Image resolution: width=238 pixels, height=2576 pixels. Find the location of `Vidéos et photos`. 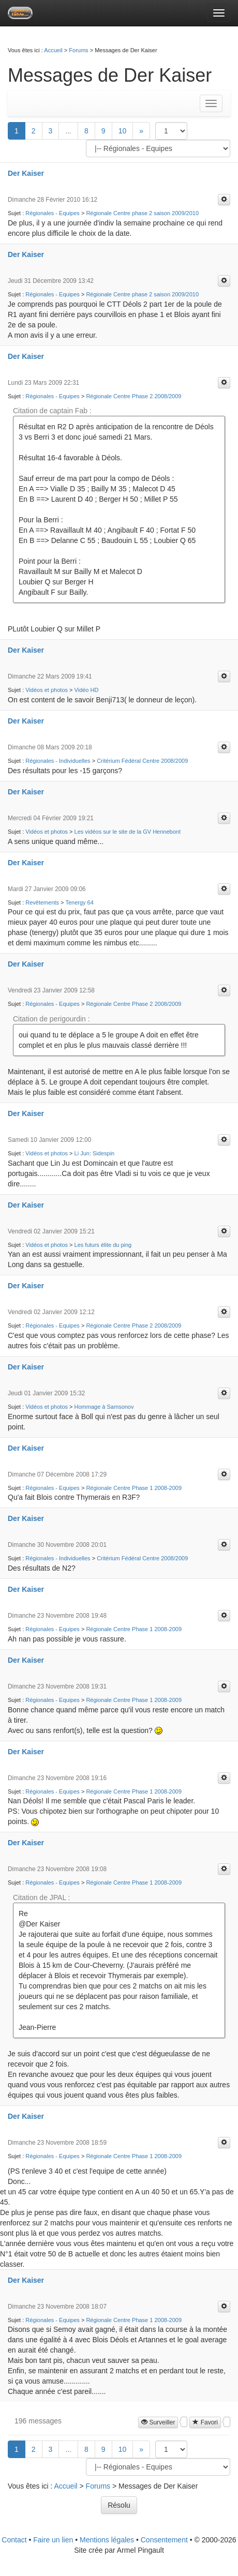

Vidéos et photos is located at coordinates (46, 690).